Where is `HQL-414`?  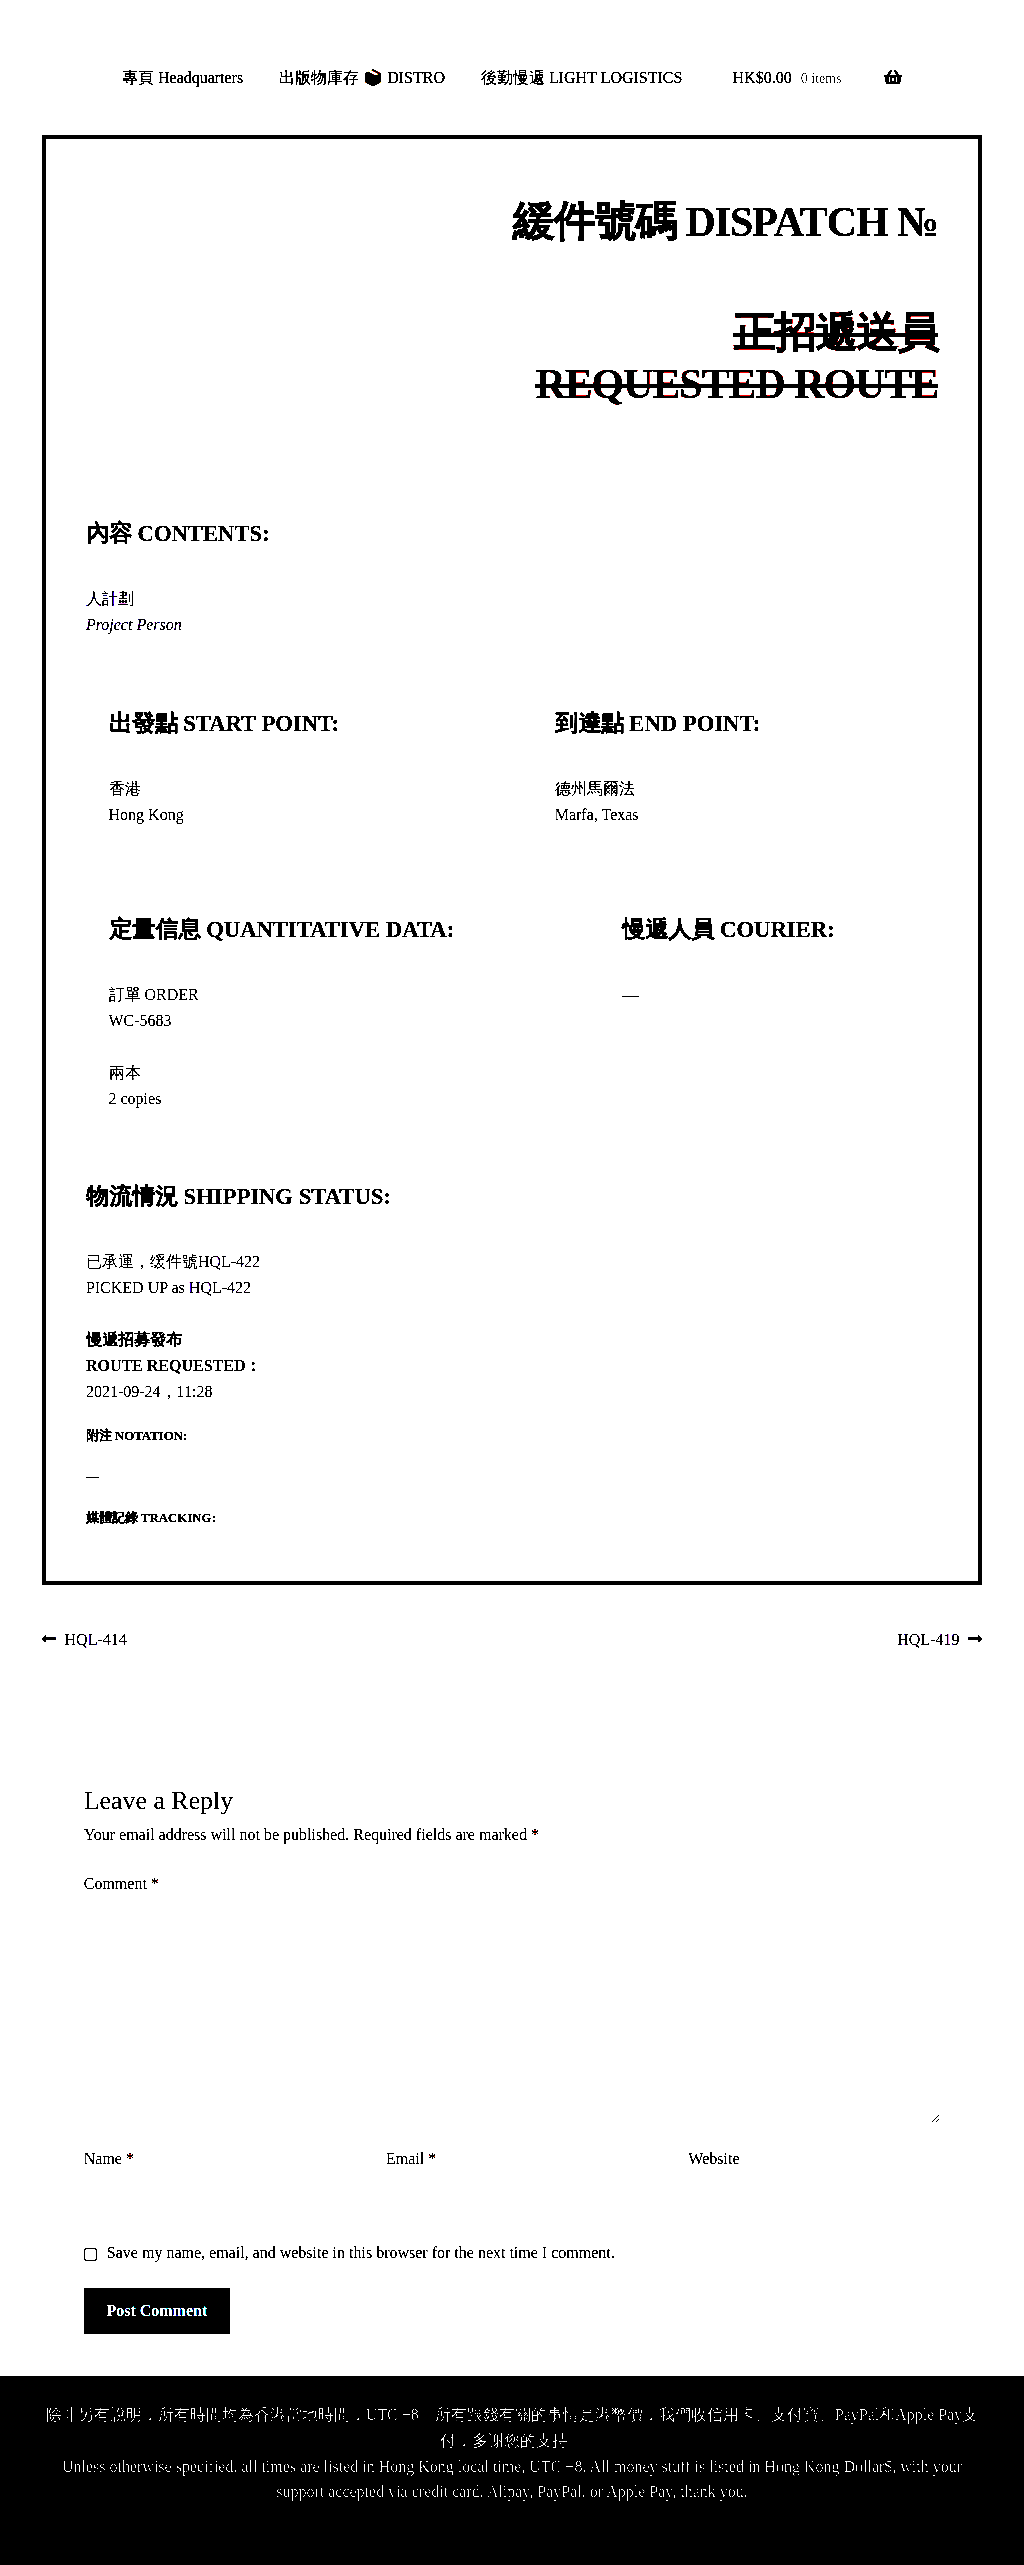
HQL-414 is located at coordinates (95, 1641).